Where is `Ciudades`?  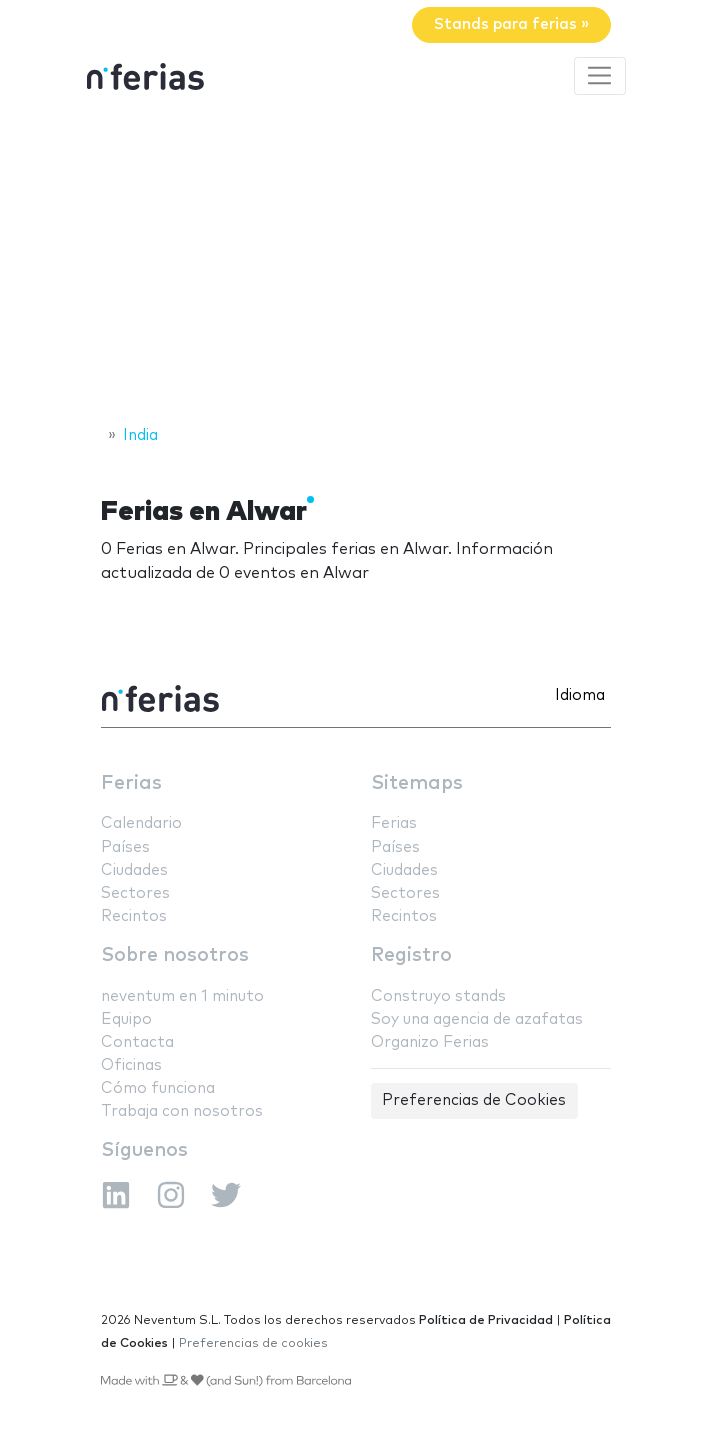
Ciudades is located at coordinates (134, 870).